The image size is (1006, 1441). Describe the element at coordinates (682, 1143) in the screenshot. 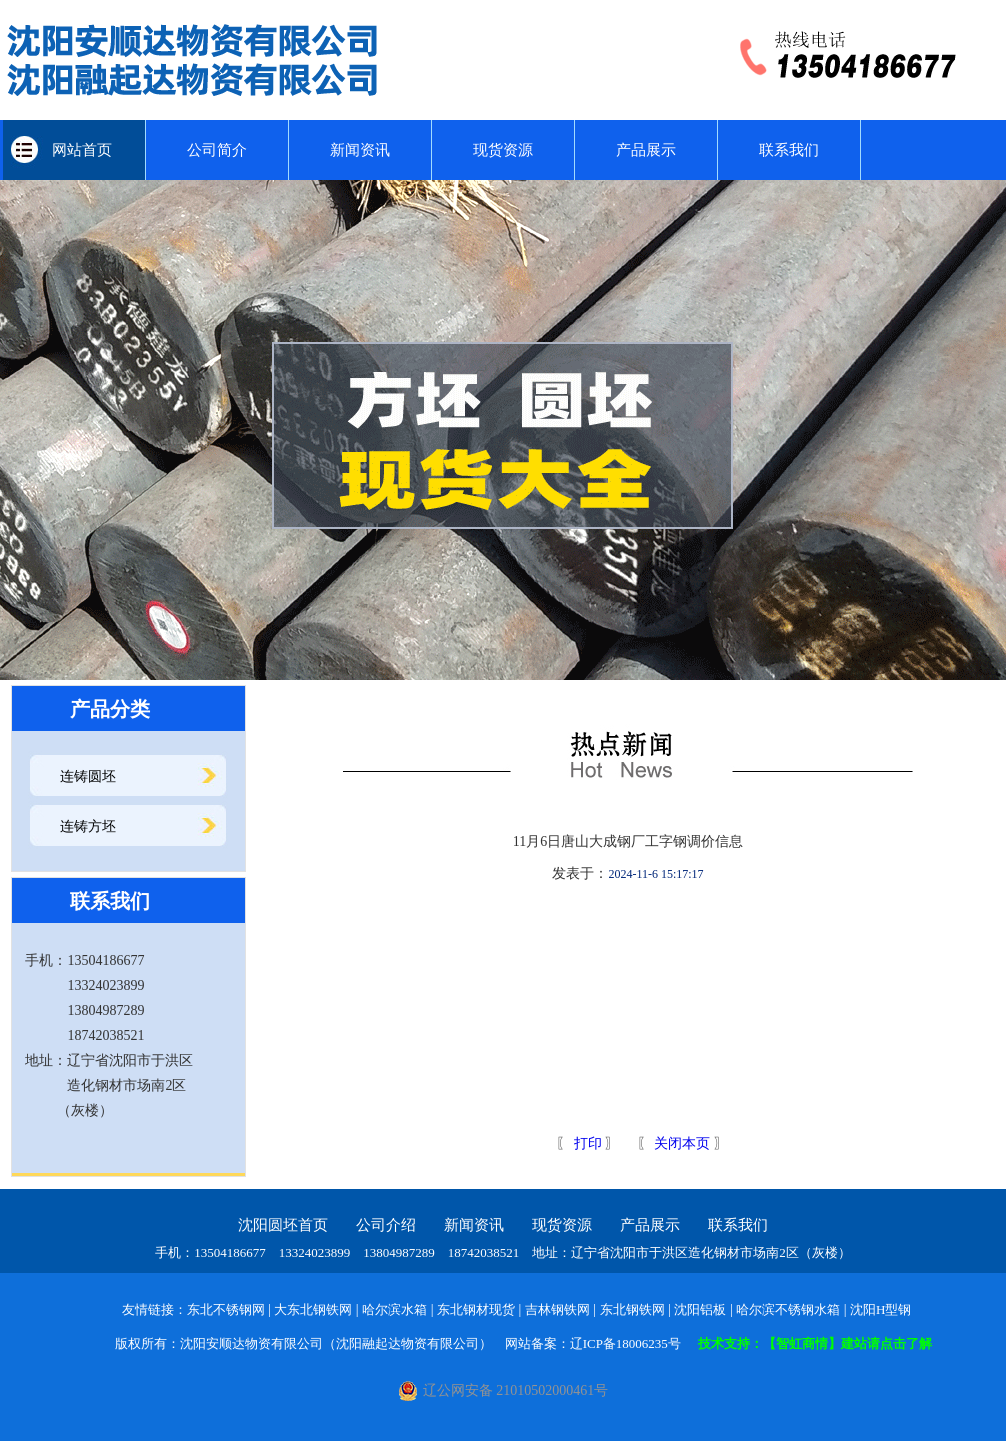

I see `关闭本页` at that location.